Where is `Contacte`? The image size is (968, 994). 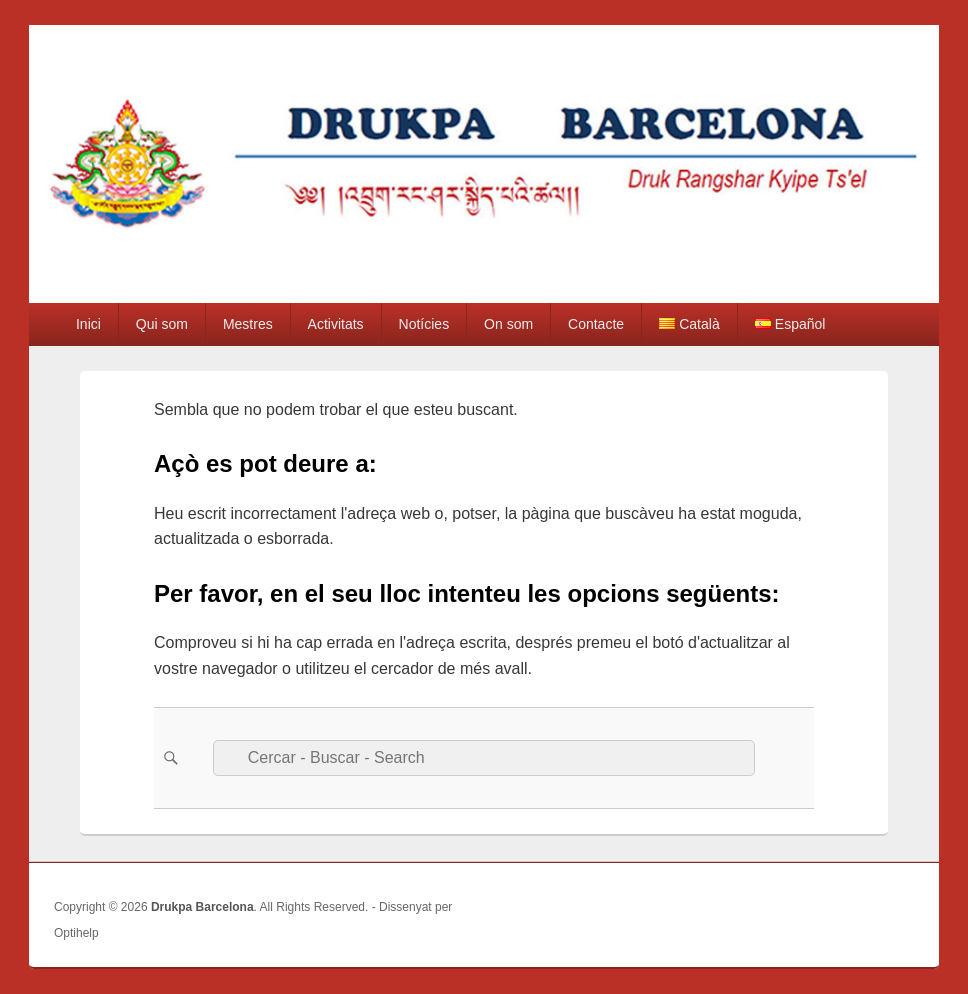 Contacte is located at coordinates (596, 324).